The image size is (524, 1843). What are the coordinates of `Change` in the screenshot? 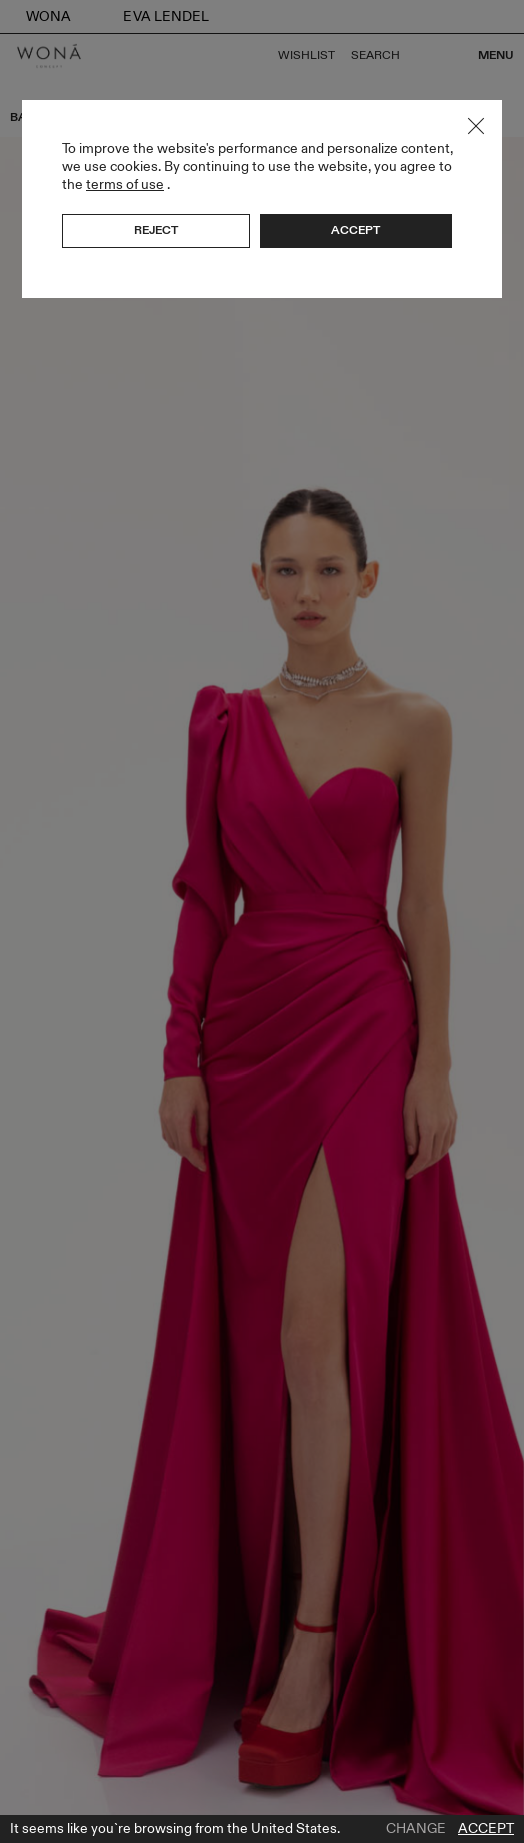 It's located at (416, 1829).